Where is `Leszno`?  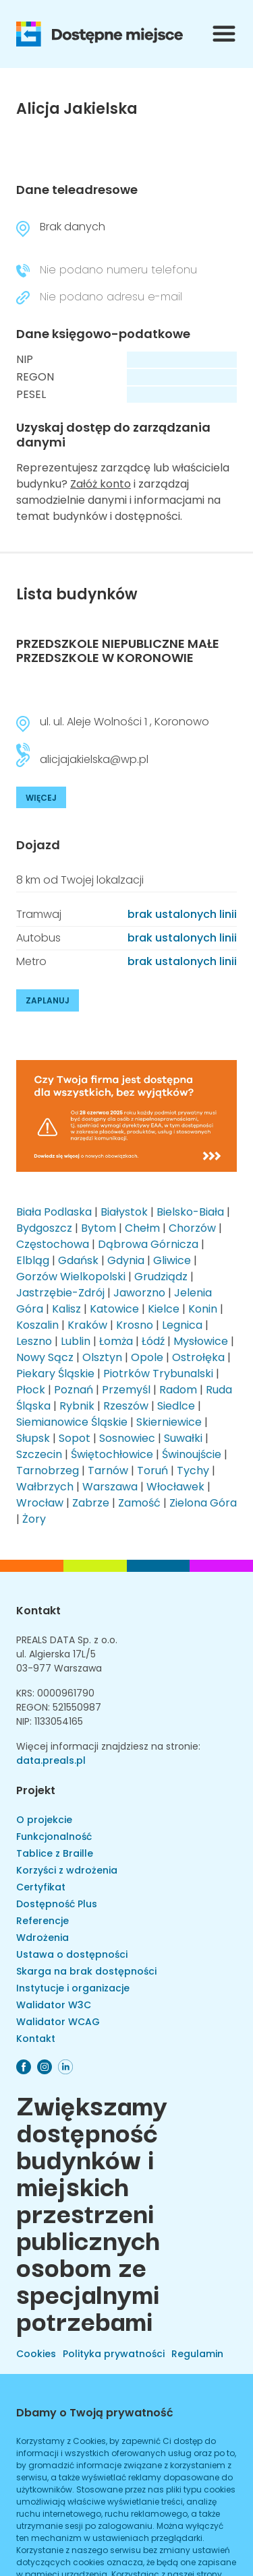
Leszno is located at coordinates (34, 1341).